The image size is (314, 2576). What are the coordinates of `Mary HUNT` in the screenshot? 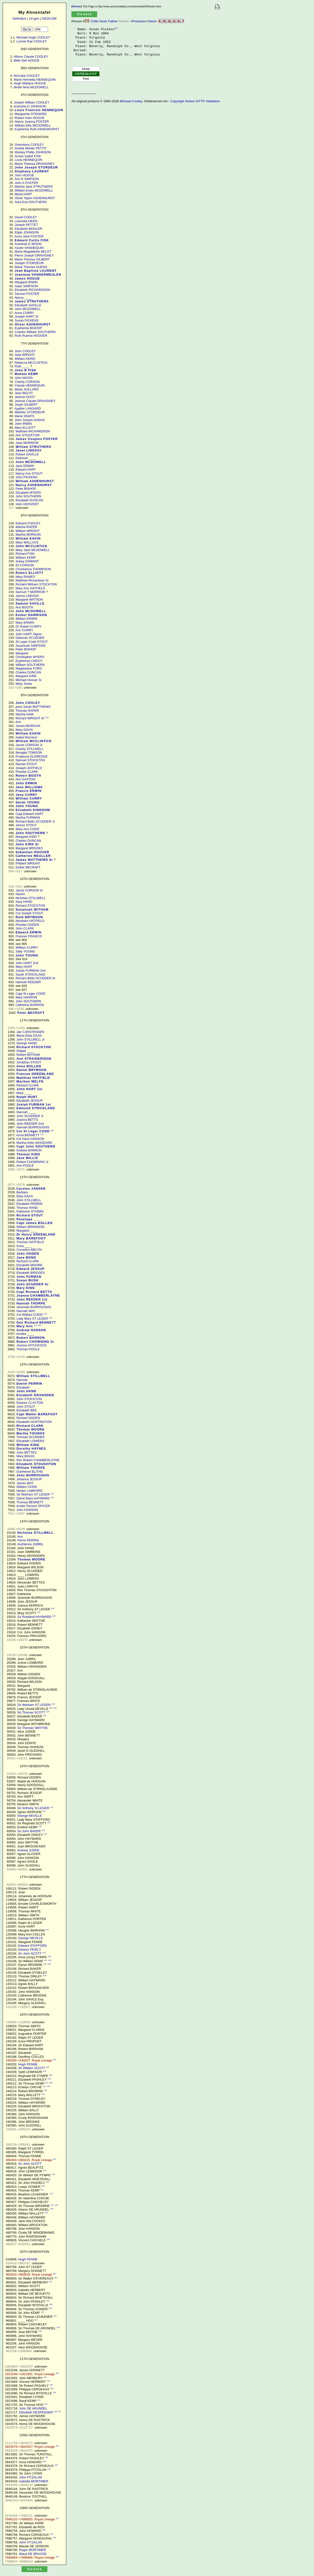 It's located at (23, 966).